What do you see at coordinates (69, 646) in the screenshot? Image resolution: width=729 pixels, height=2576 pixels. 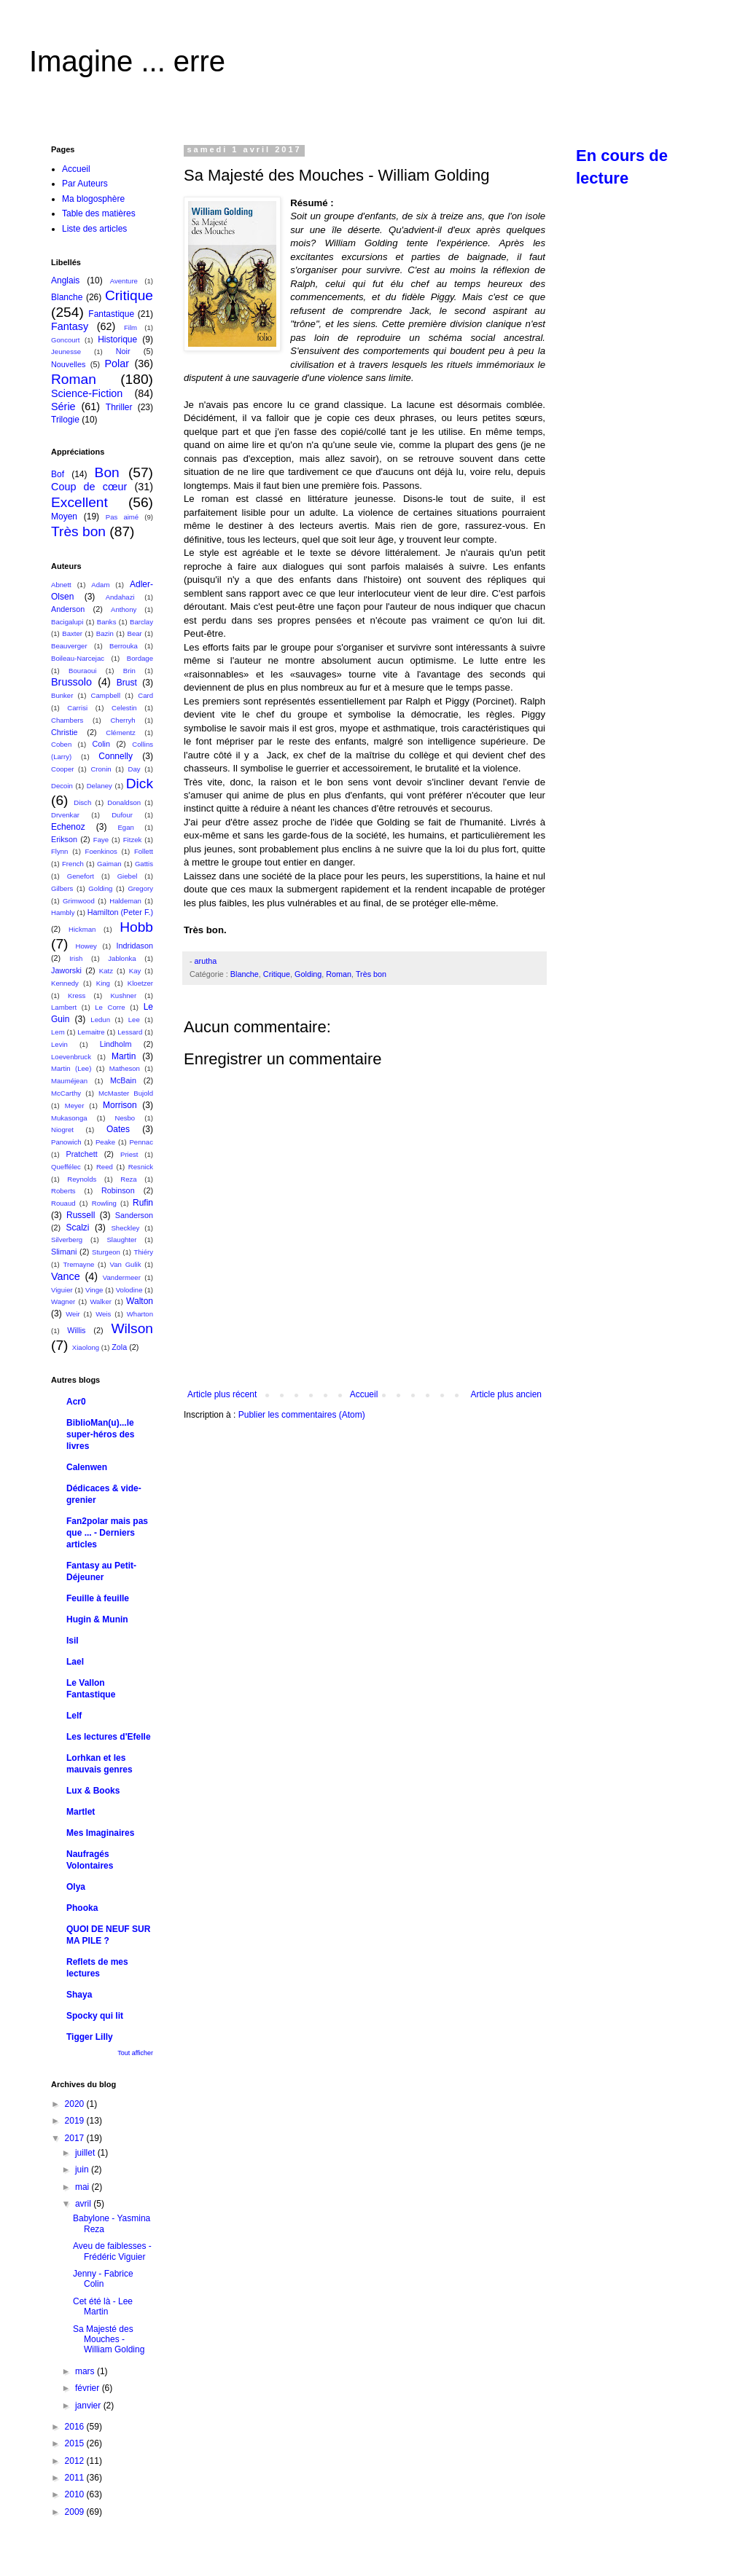 I see `Beauverger` at bounding box center [69, 646].